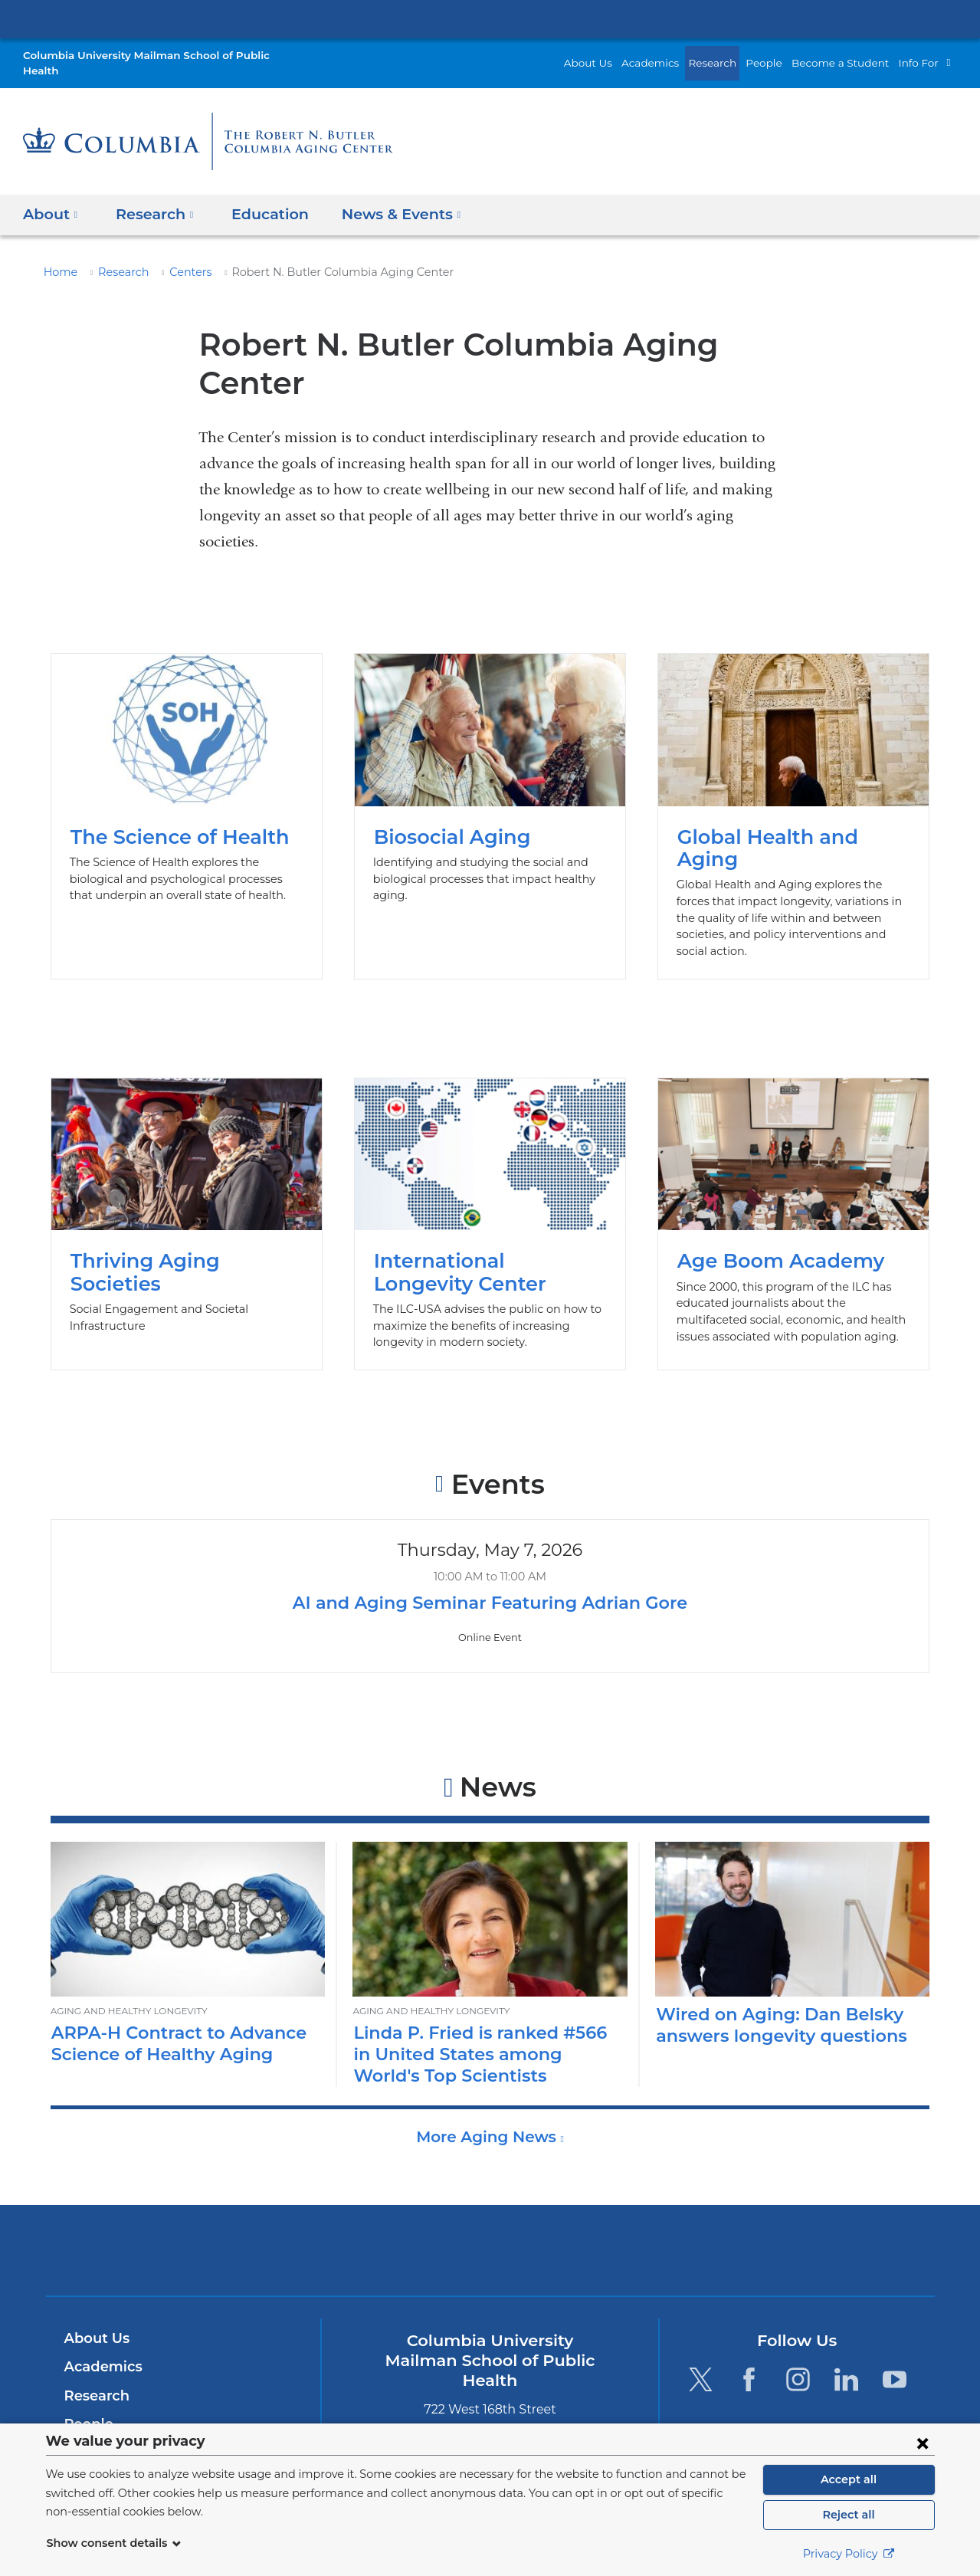  Describe the element at coordinates (850, 55) in the screenshot. I see `Become a Student` at that location.